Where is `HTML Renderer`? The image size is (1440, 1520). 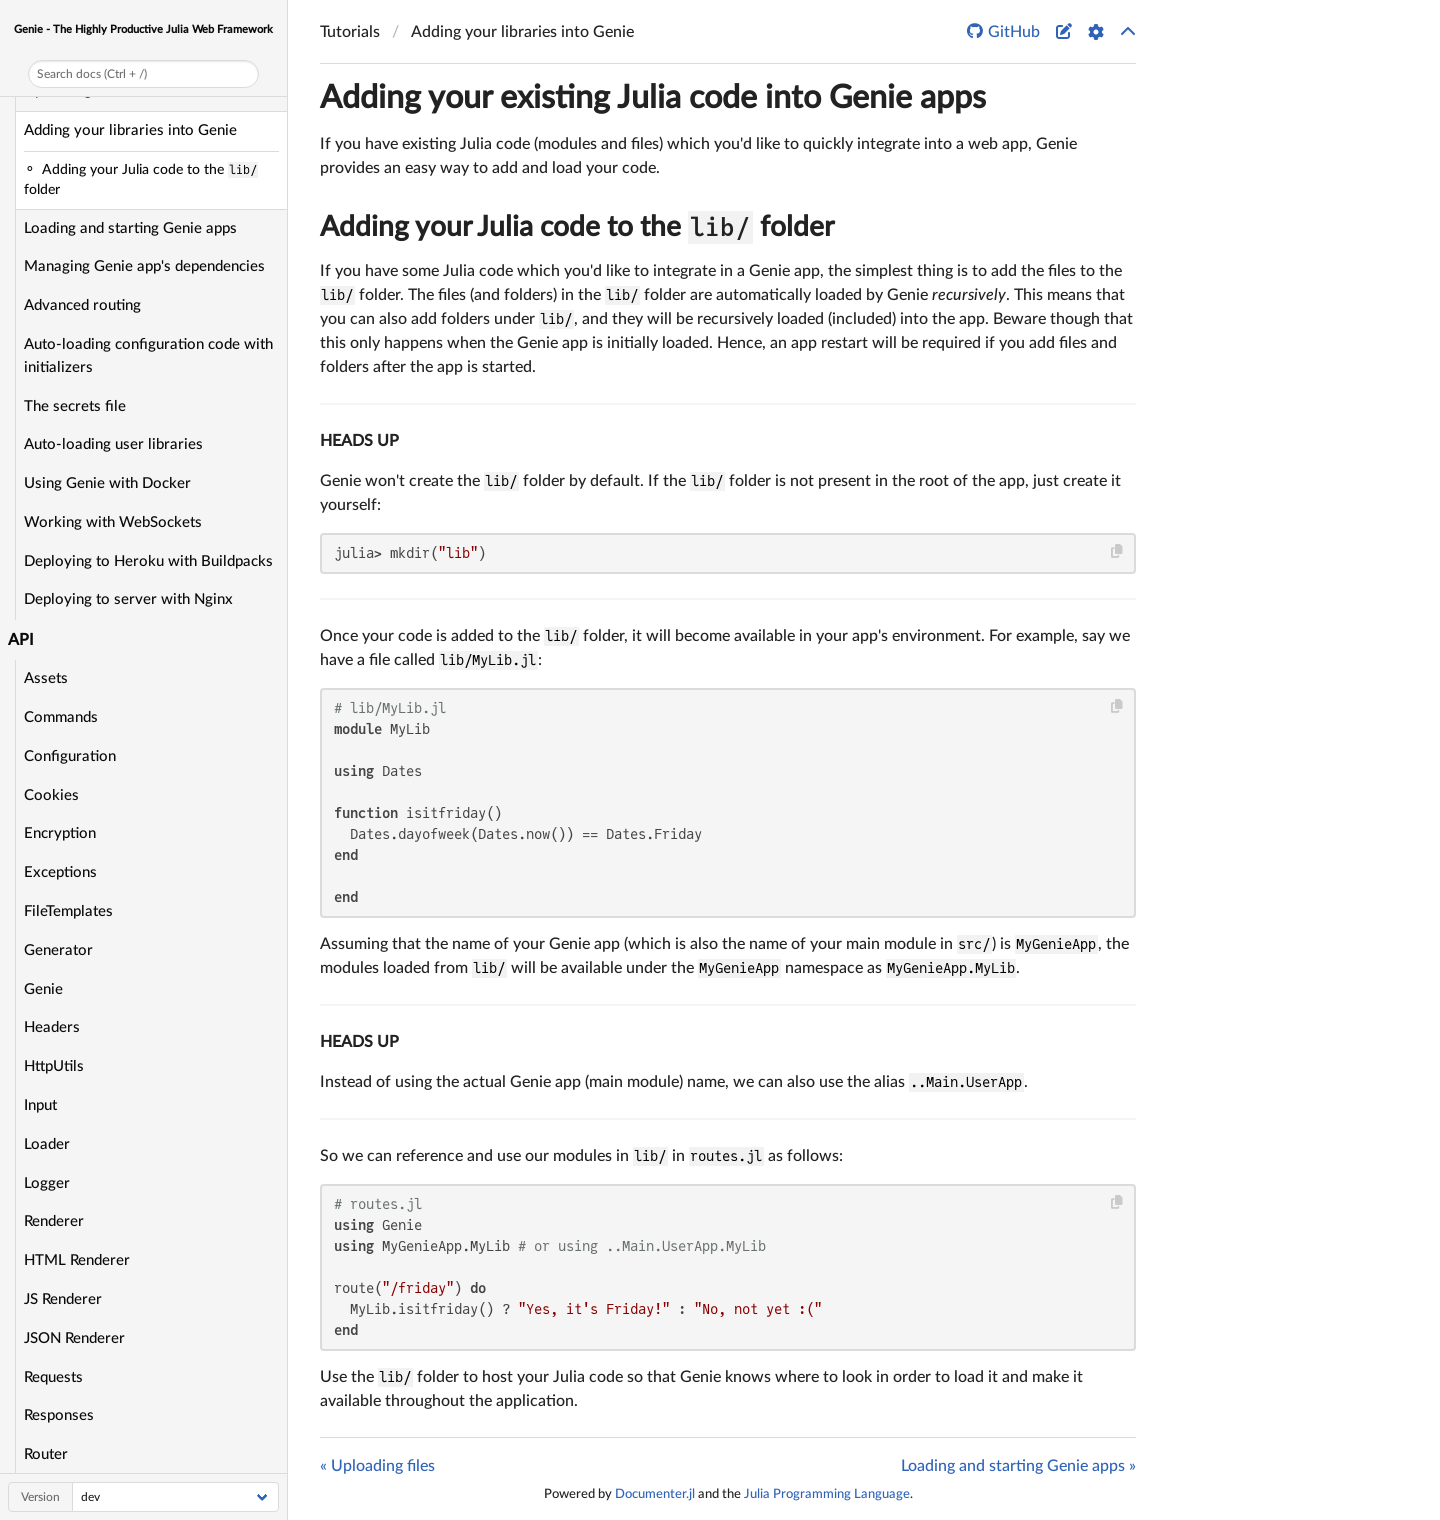
HTML Renderer is located at coordinates (77, 1260).